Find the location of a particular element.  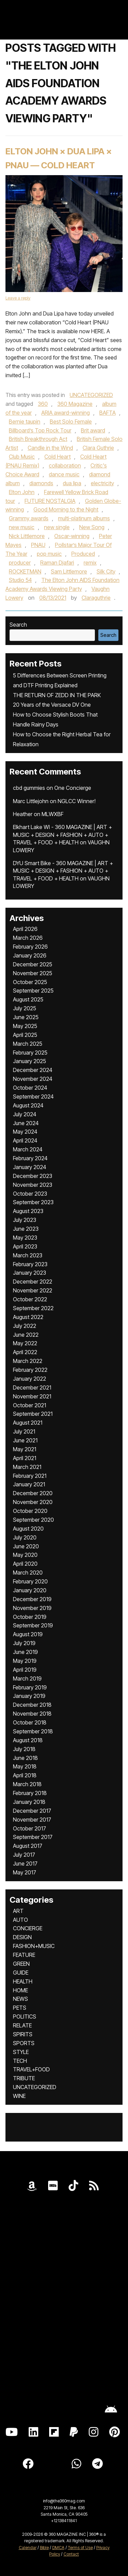

Produced is located at coordinates (83, 553).